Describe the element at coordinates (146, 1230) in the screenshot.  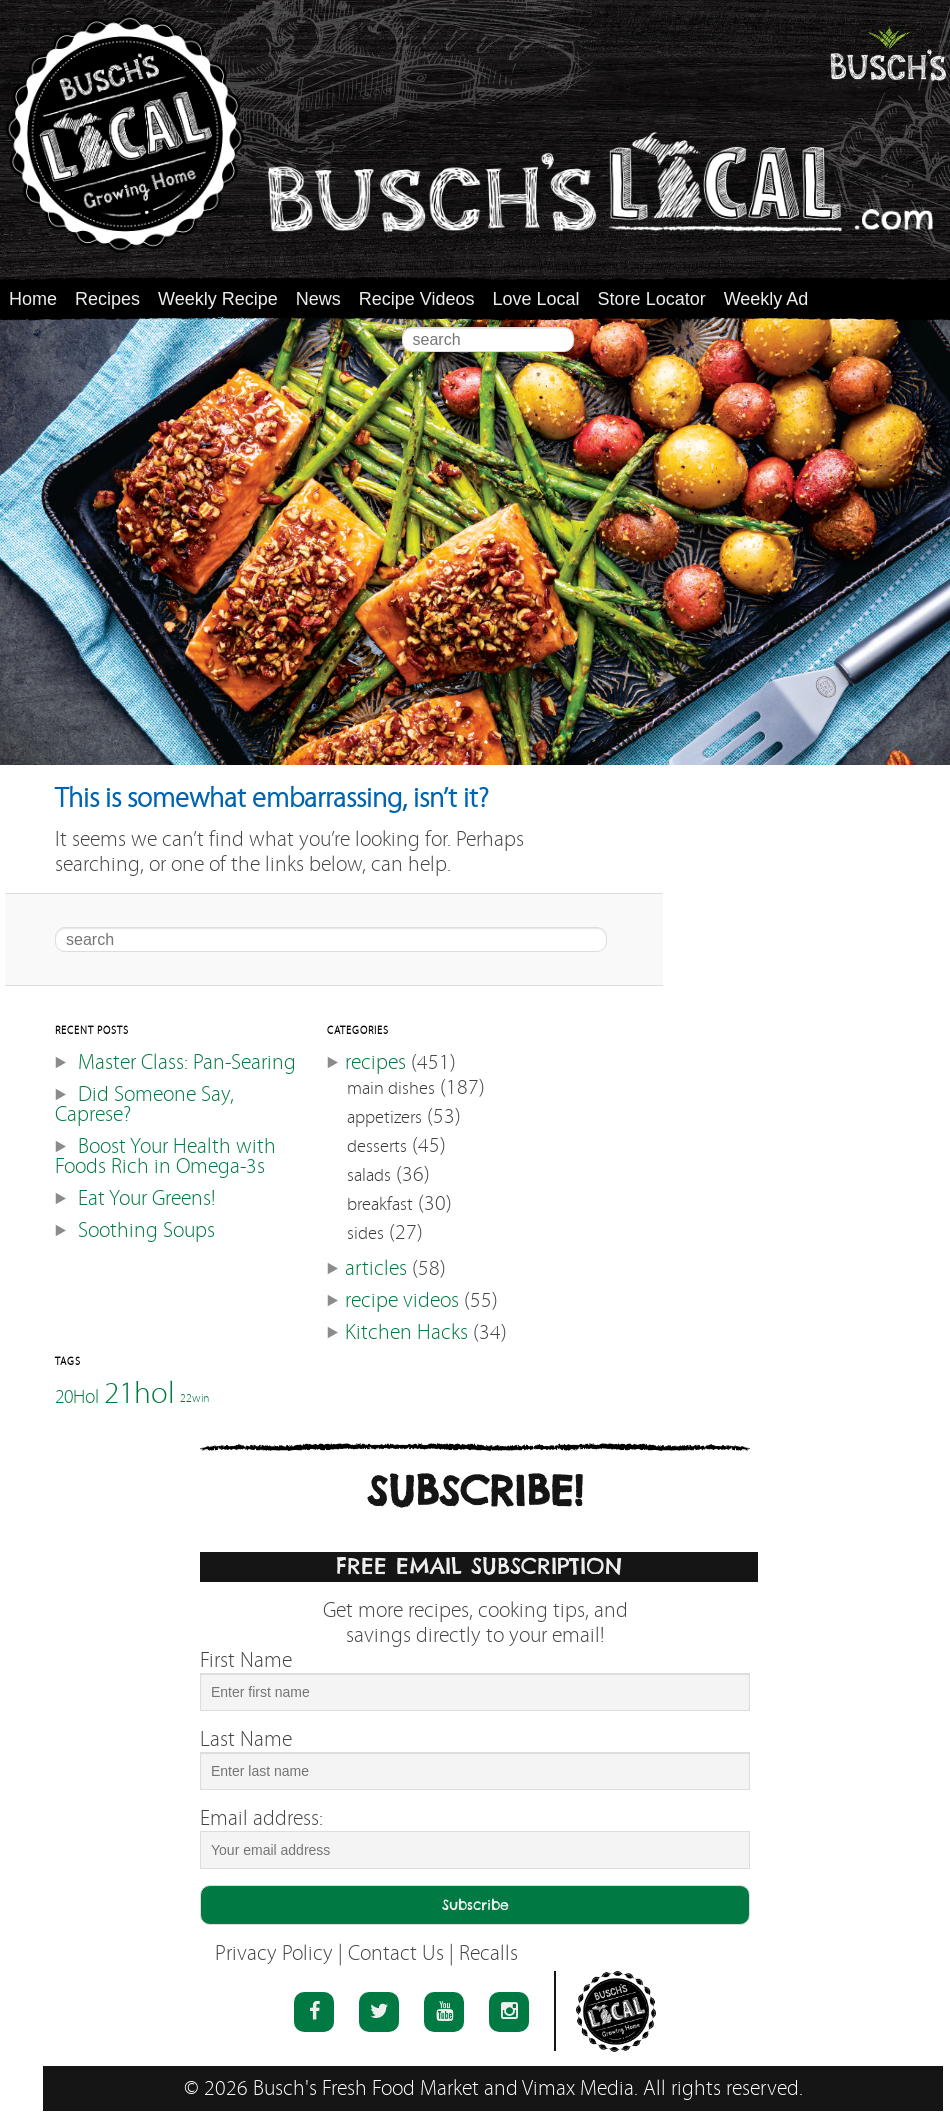
I see `Soothing Soups` at that location.